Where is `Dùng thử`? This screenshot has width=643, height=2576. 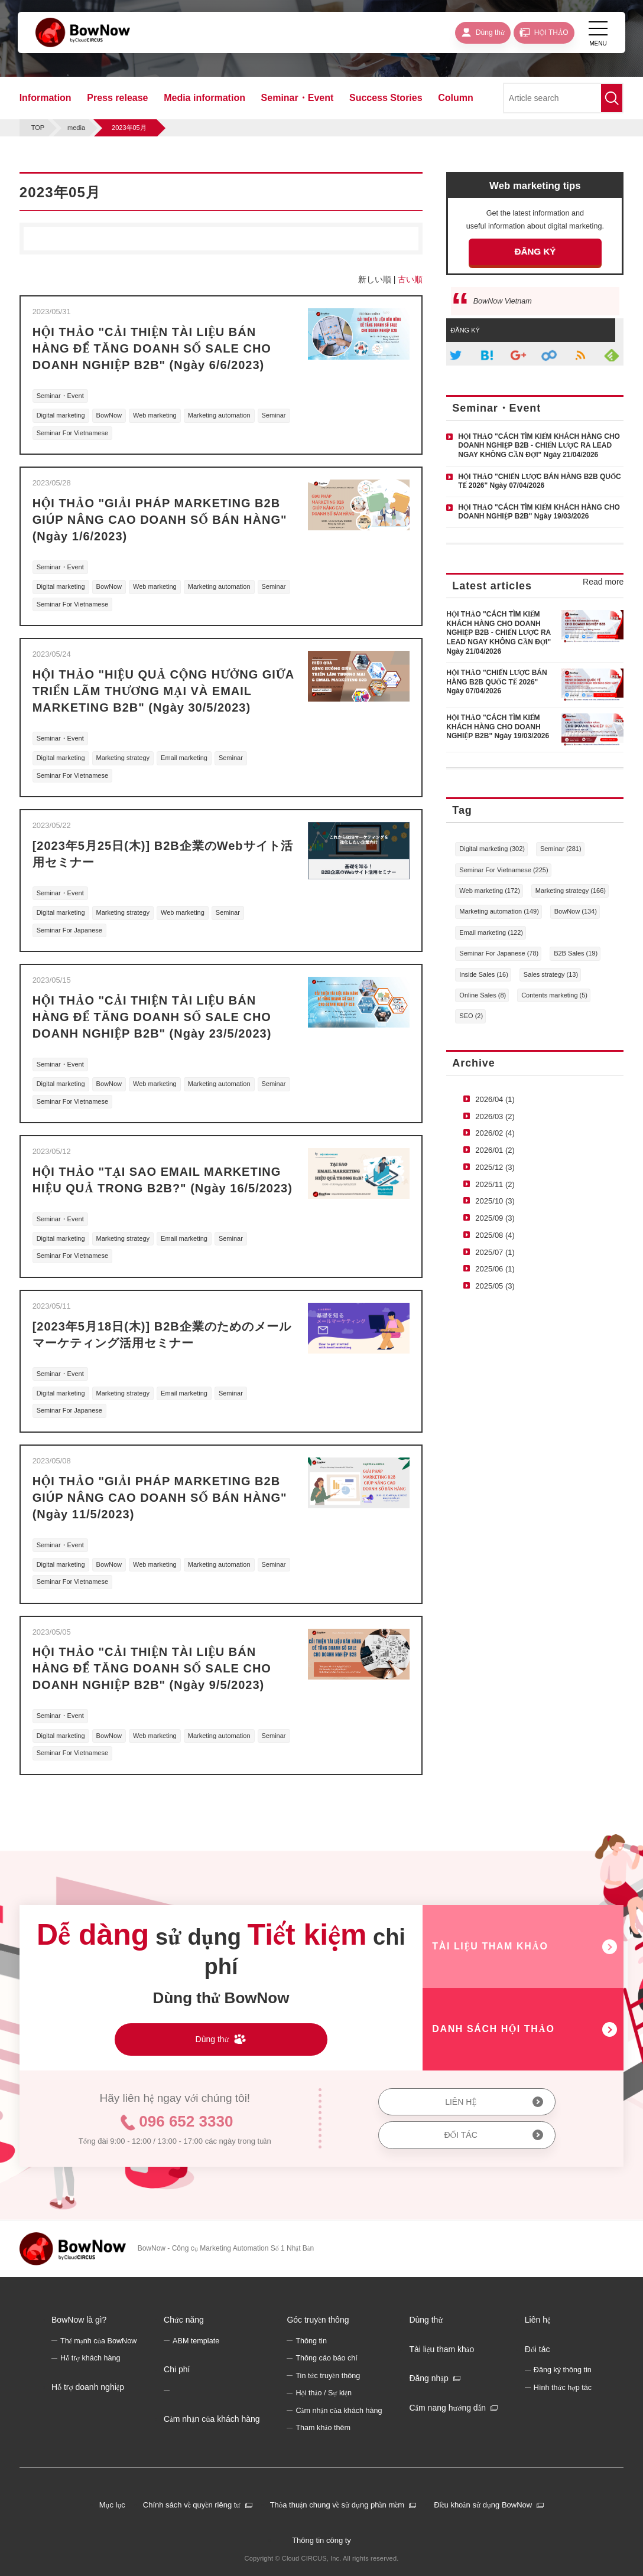
Dùng thử is located at coordinates (426, 2319).